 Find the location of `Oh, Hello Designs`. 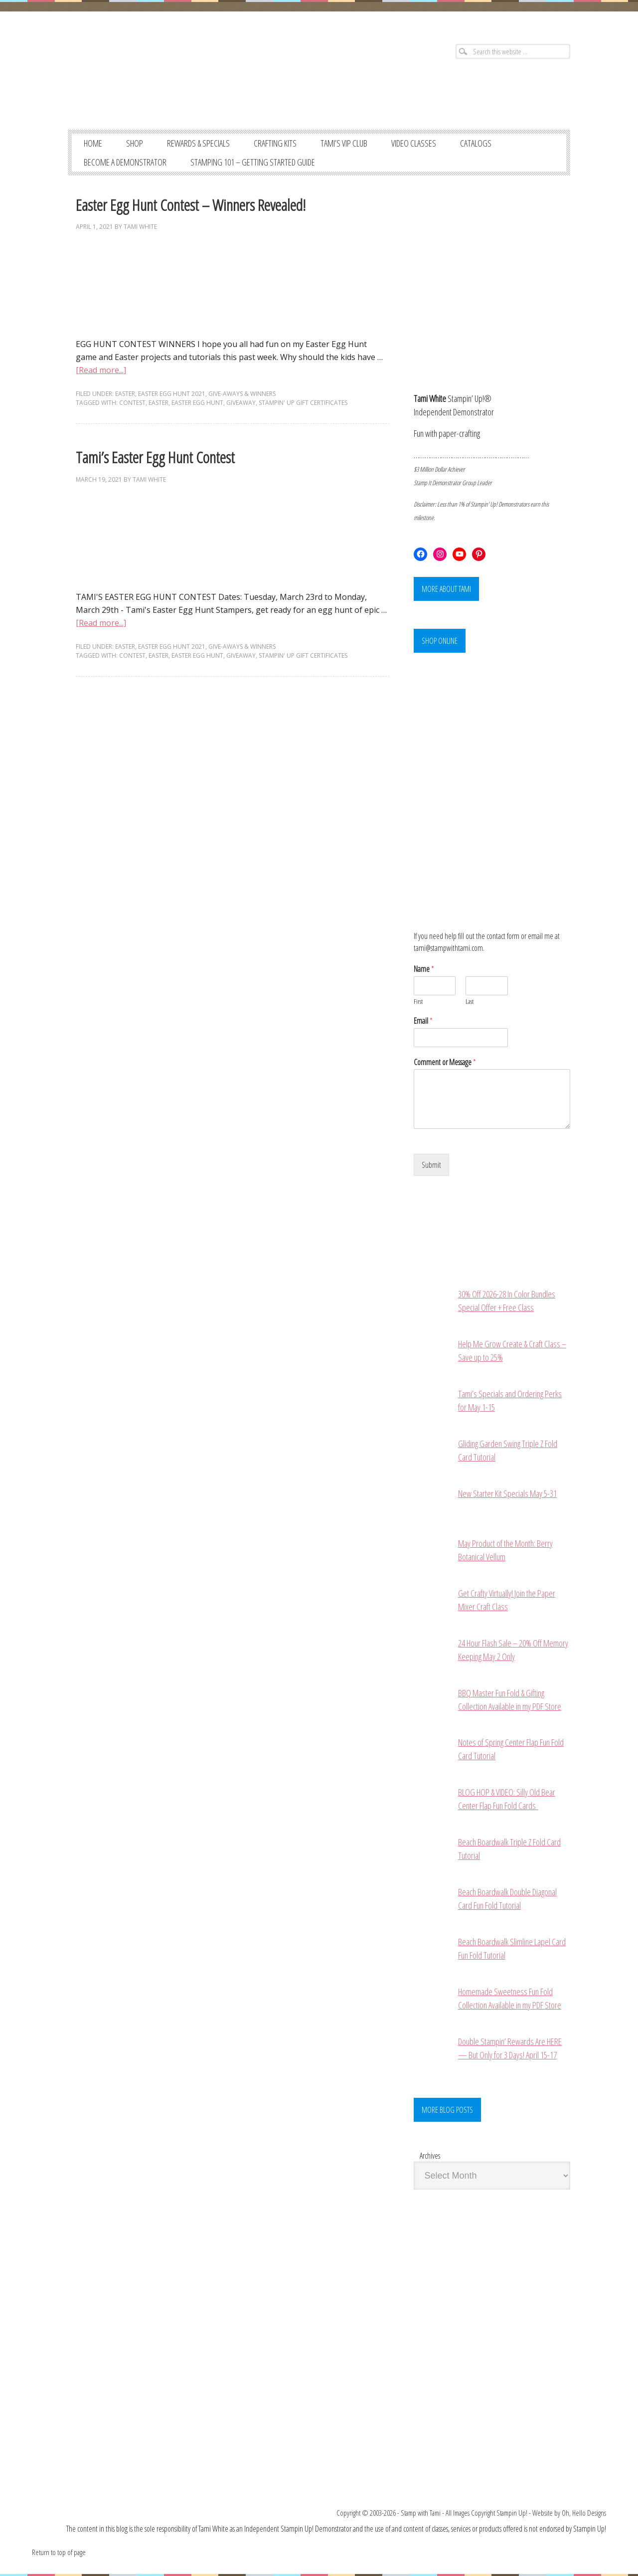

Oh, Hello Designs is located at coordinates (584, 2513).